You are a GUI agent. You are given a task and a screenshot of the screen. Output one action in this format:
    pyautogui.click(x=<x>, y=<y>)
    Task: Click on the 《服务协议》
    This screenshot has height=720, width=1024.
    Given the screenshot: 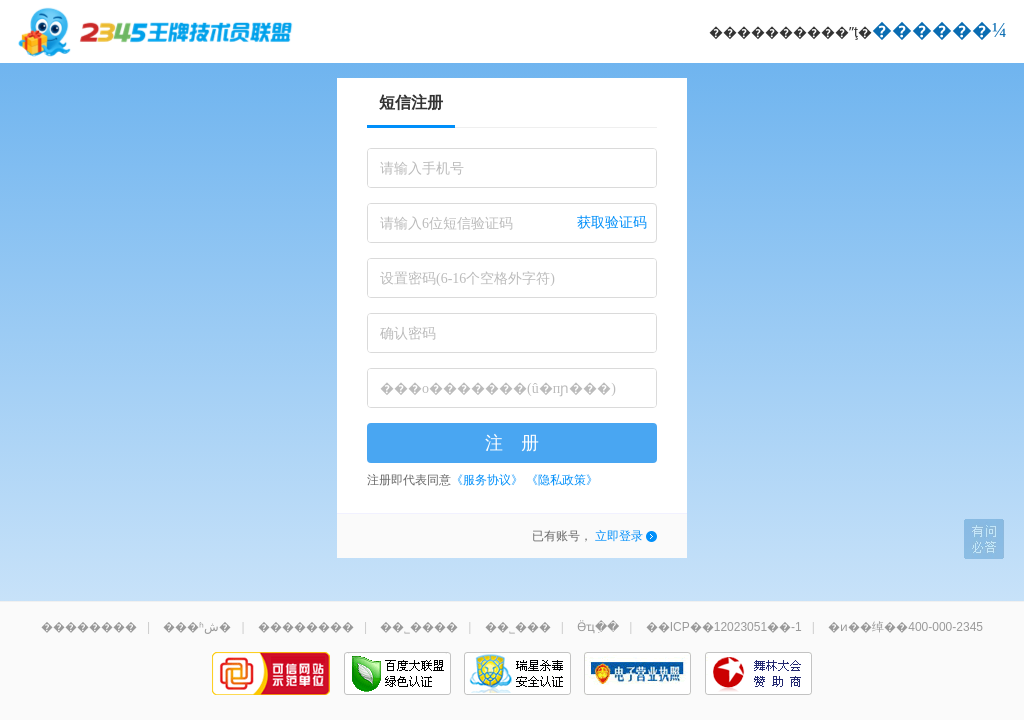 What is the action you would take?
    pyautogui.click(x=487, y=480)
    